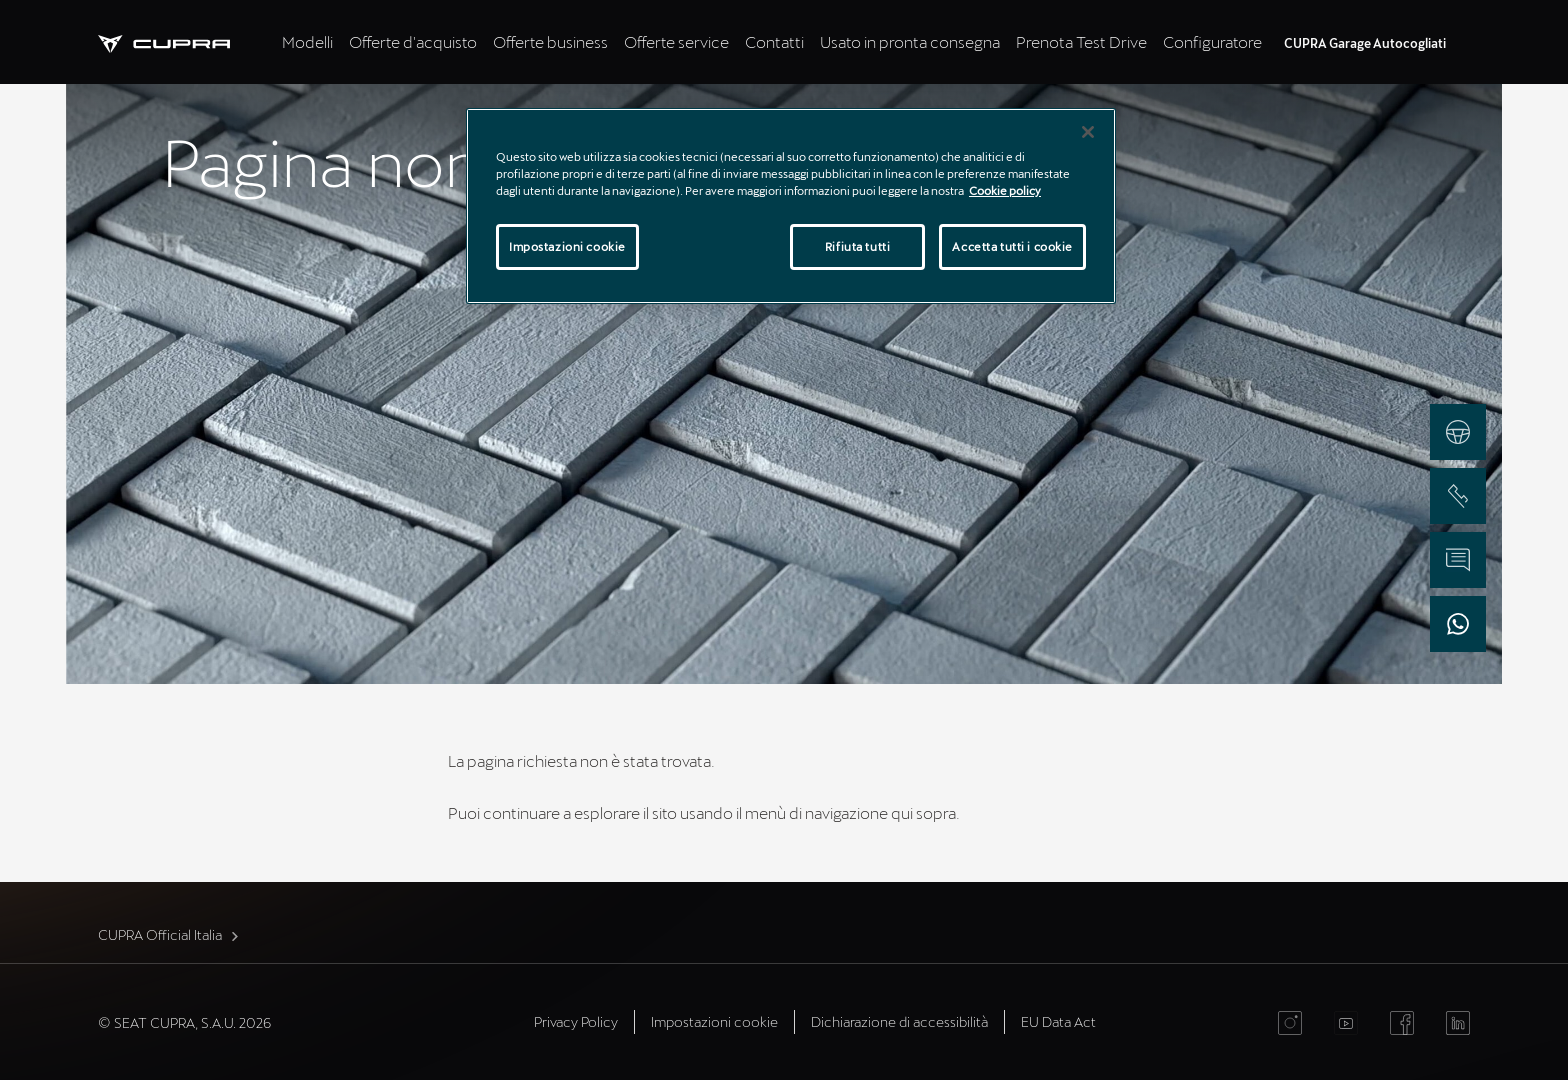  What do you see at coordinates (413, 41) in the screenshot?
I see `Offerte d'acquisto` at bounding box center [413, 41].